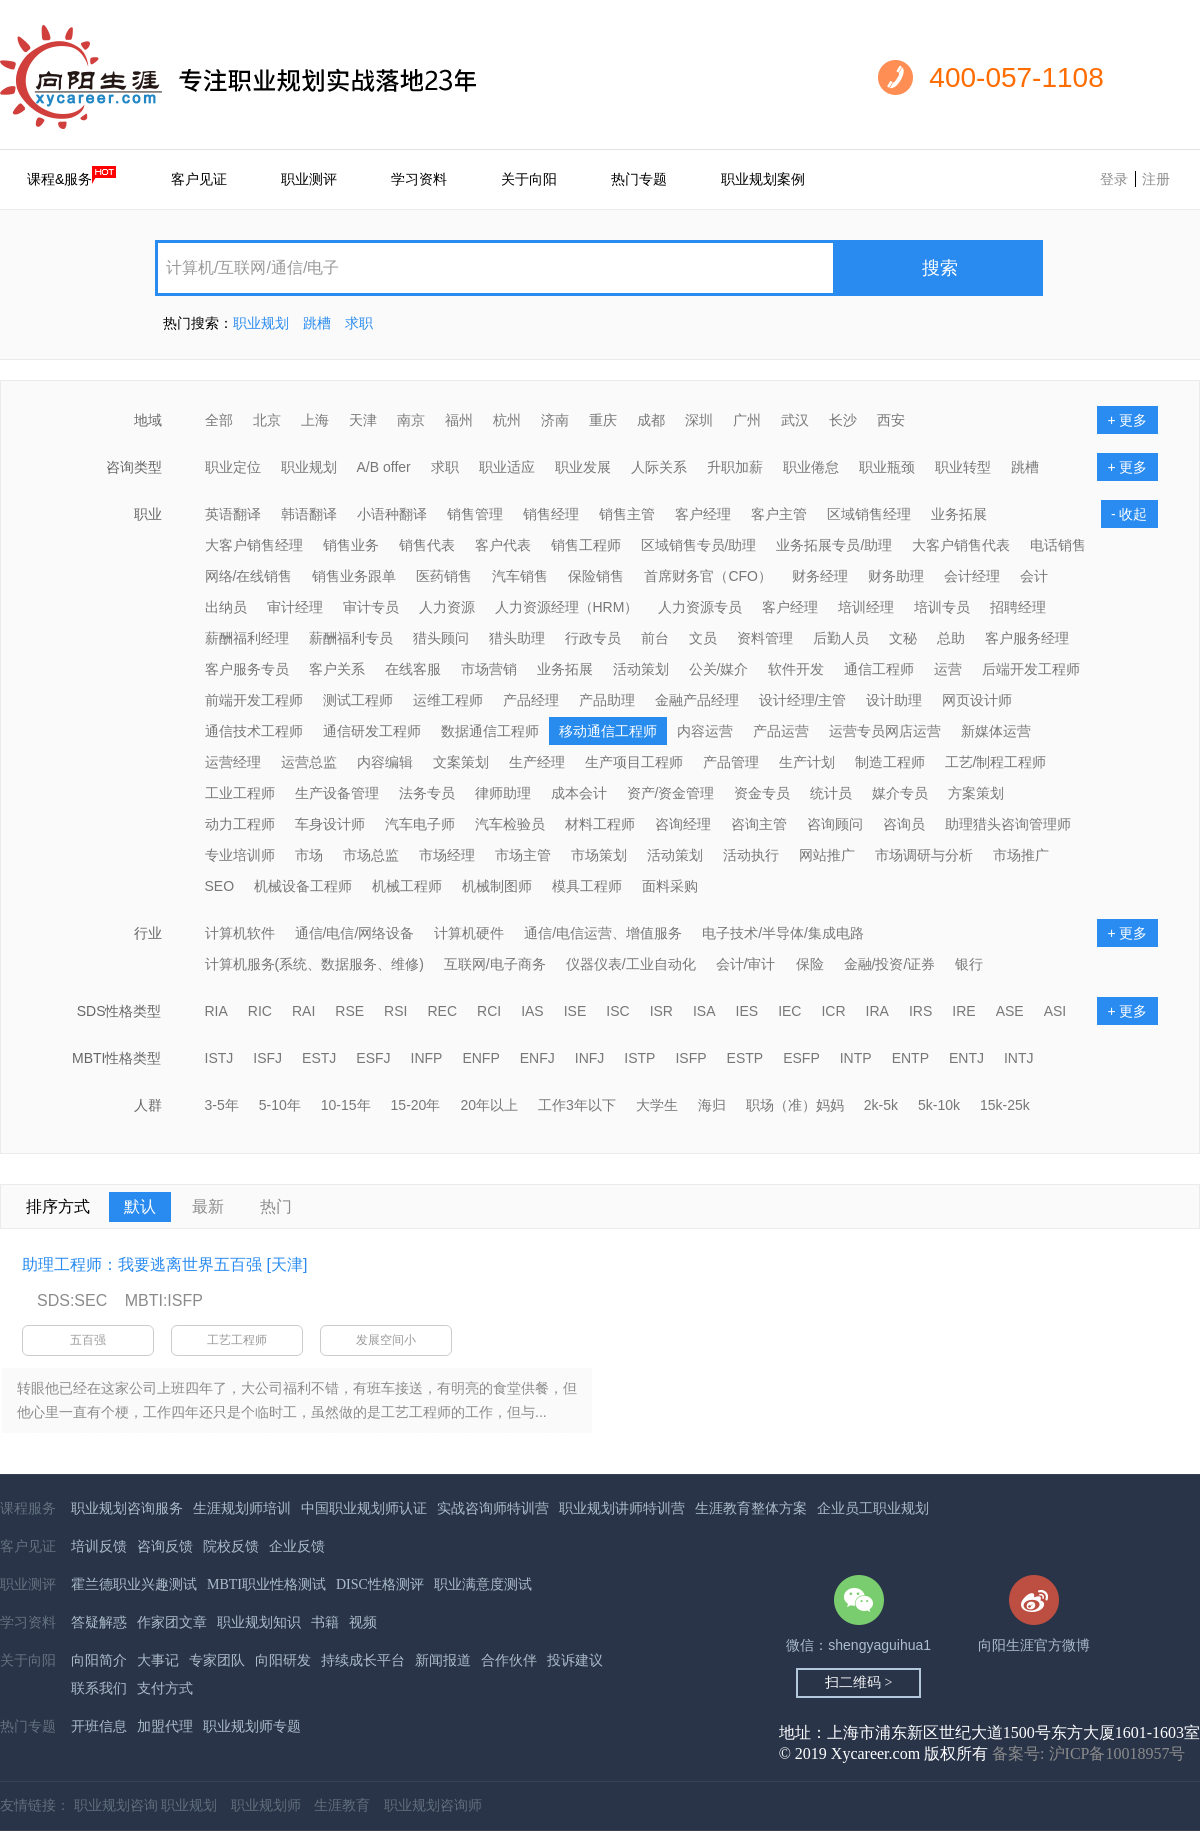 The height and width of the screenshot is (1831, 1200). What do you see at coordinates (497, 886) in the screenshot?
I see `机械制图师` at bounding box center [497, 886].